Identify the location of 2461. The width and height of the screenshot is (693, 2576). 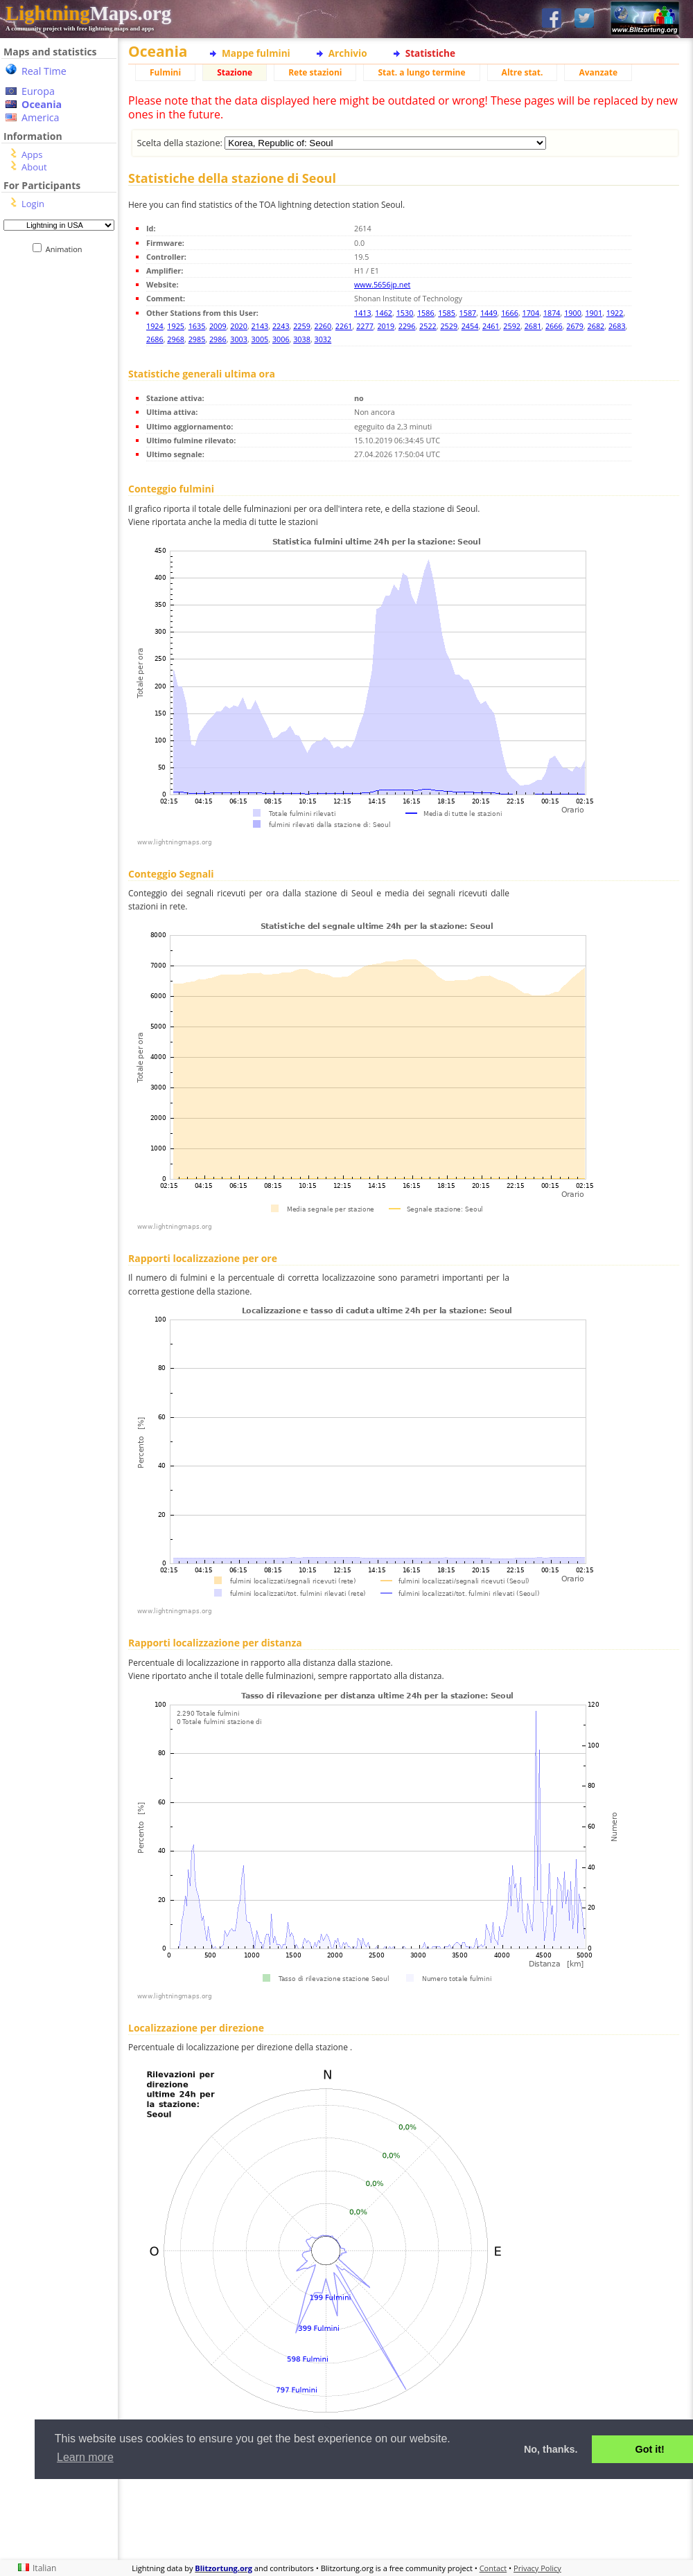
(491, 326).